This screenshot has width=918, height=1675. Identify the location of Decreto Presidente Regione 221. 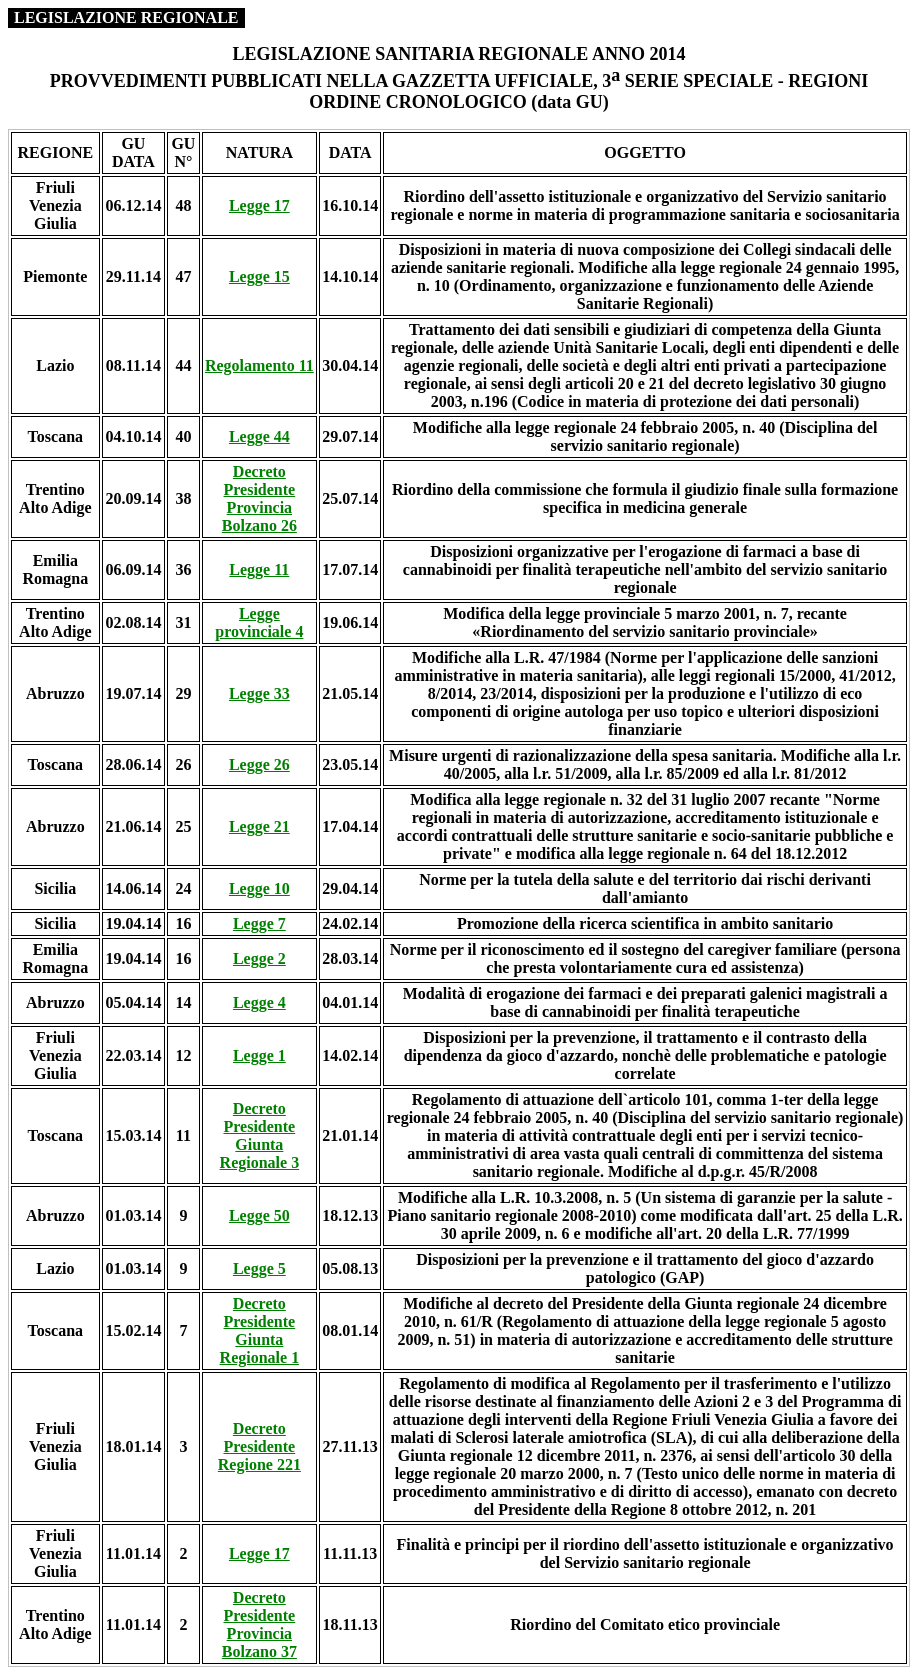
(259, 1446).